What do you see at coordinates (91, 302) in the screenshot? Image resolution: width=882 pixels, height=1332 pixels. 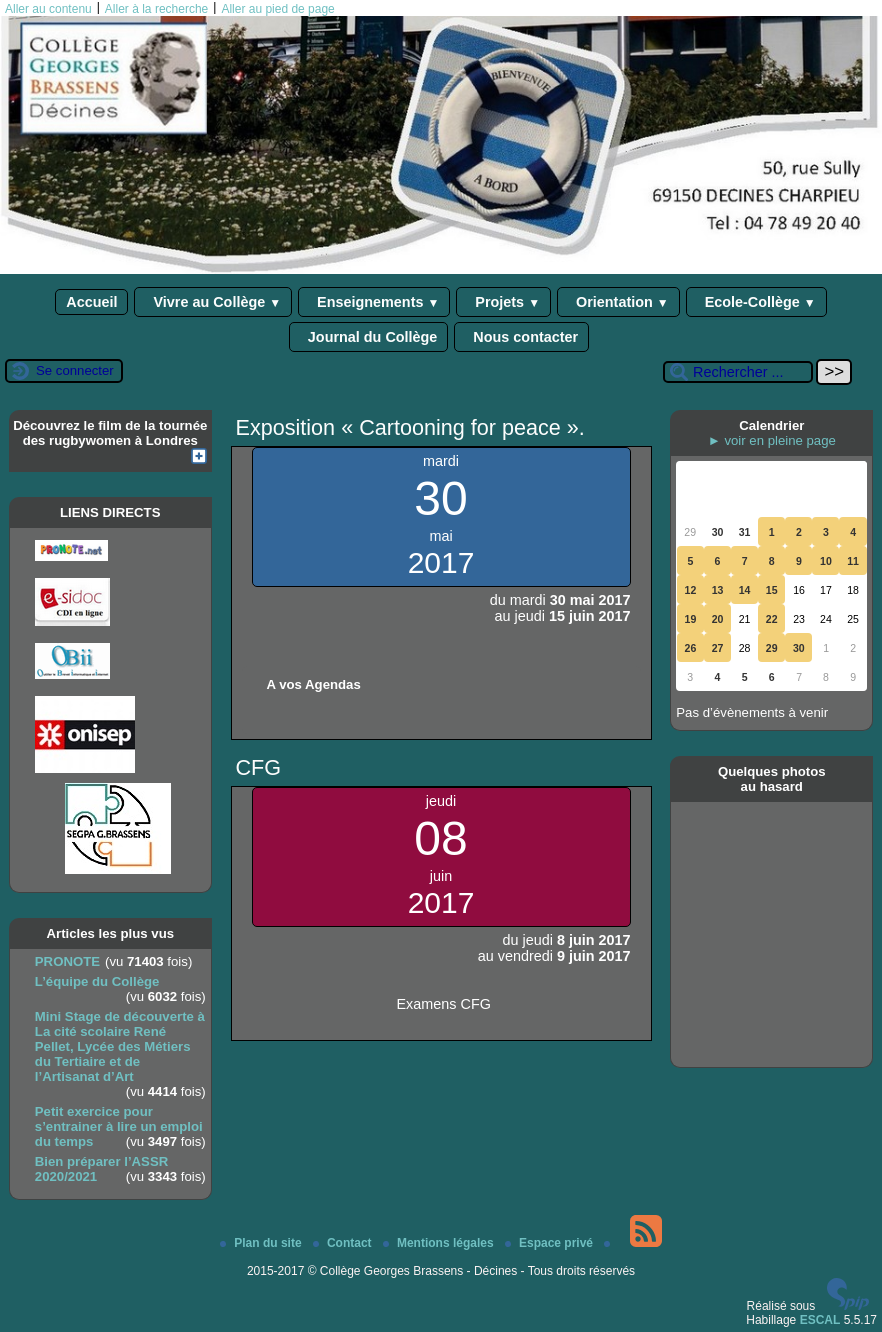 I see `Accueil` at bounding box center [91, 302].